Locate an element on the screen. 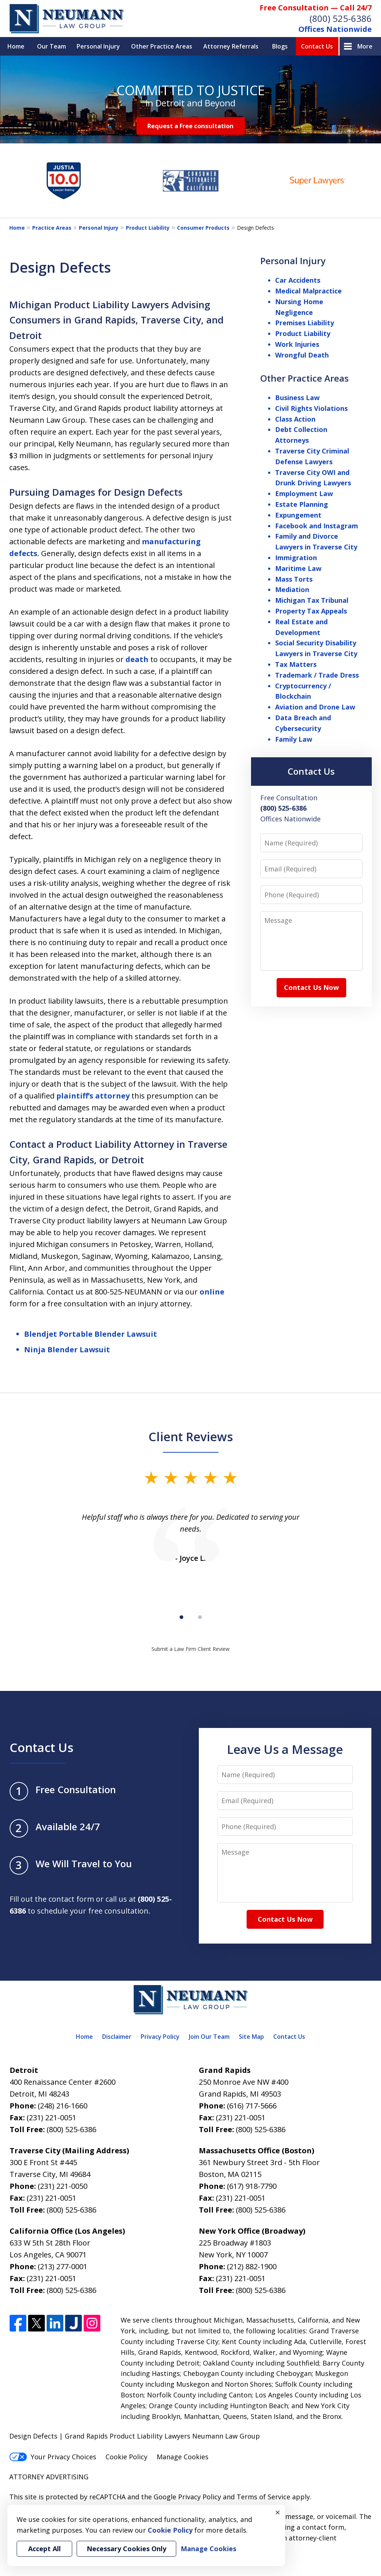 The width and height of the screenshot is (381, 2576). Family Law is located at coordinates (293, 739).